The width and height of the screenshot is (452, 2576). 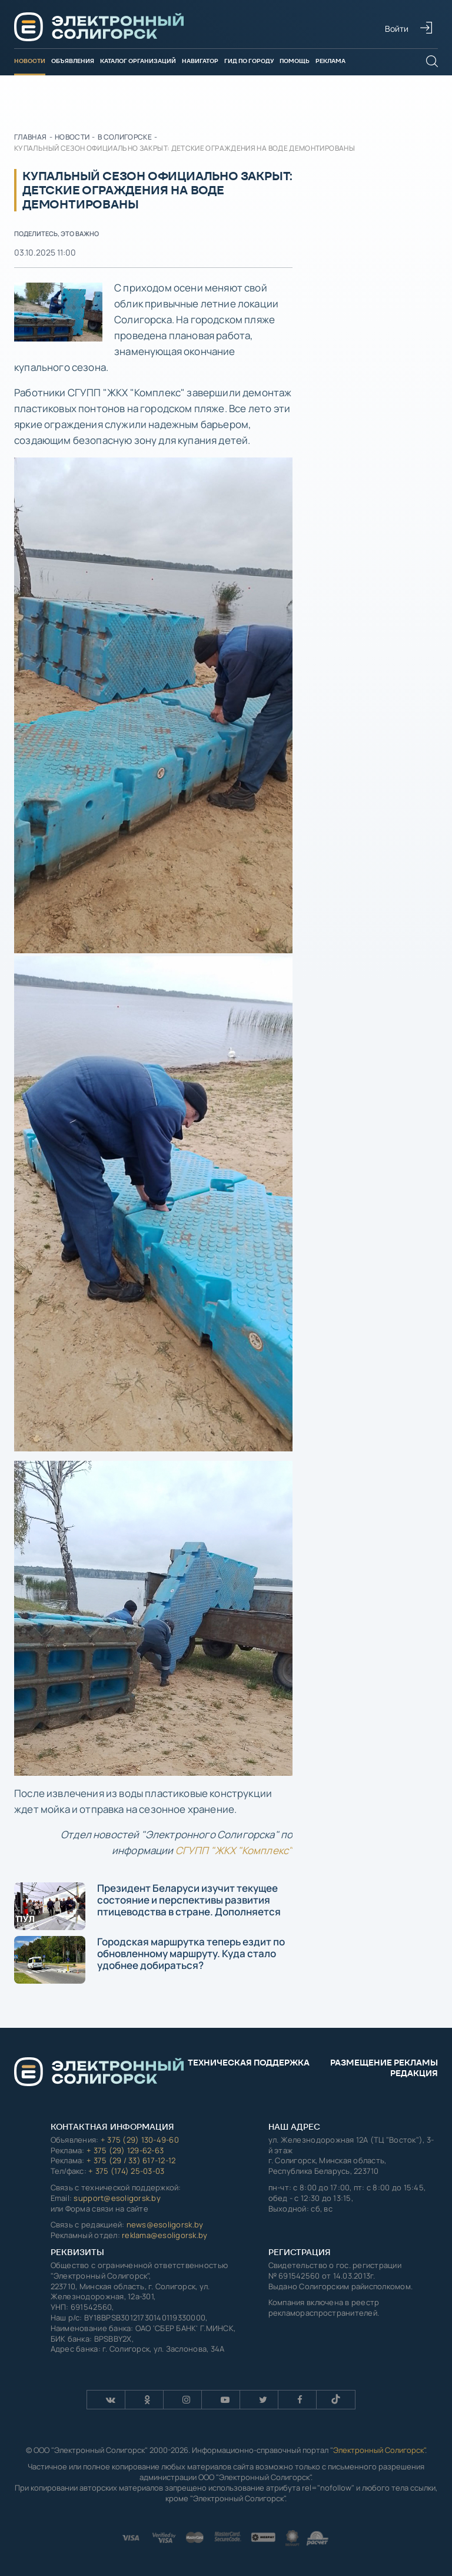 I want to click on Новости, so click(x=29, y=61).